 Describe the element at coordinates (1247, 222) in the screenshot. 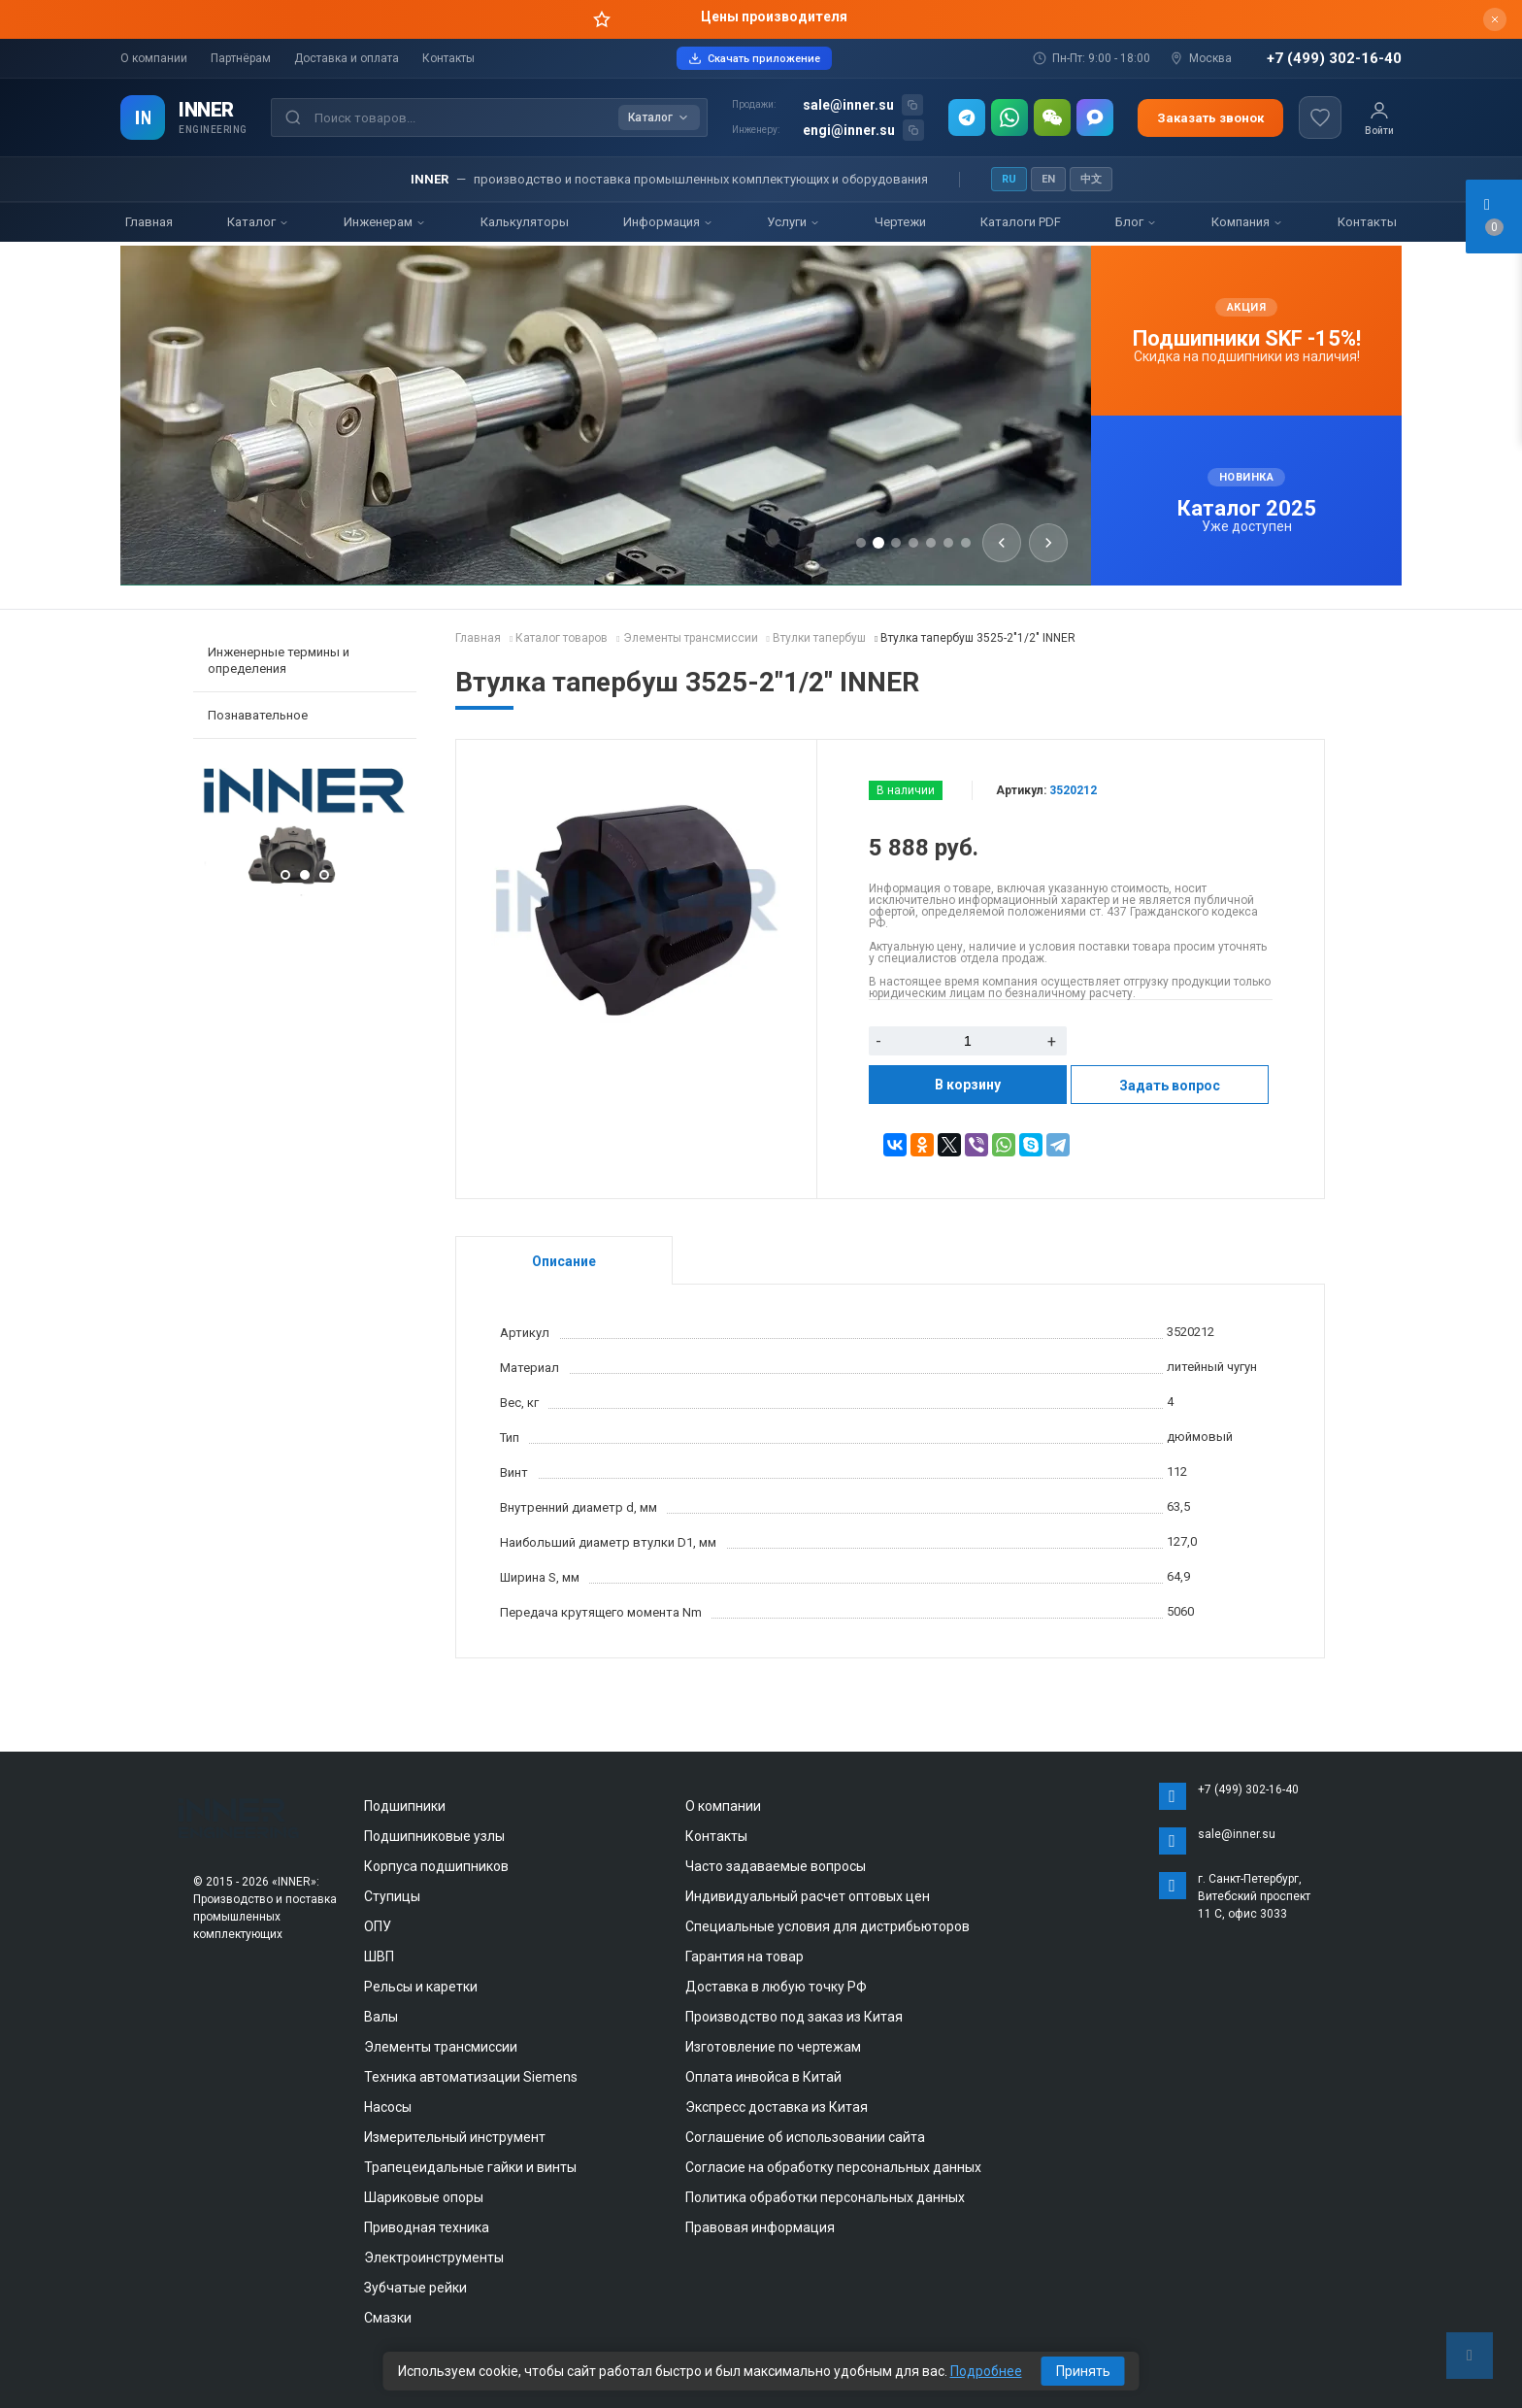

I see `Компания` at that location.